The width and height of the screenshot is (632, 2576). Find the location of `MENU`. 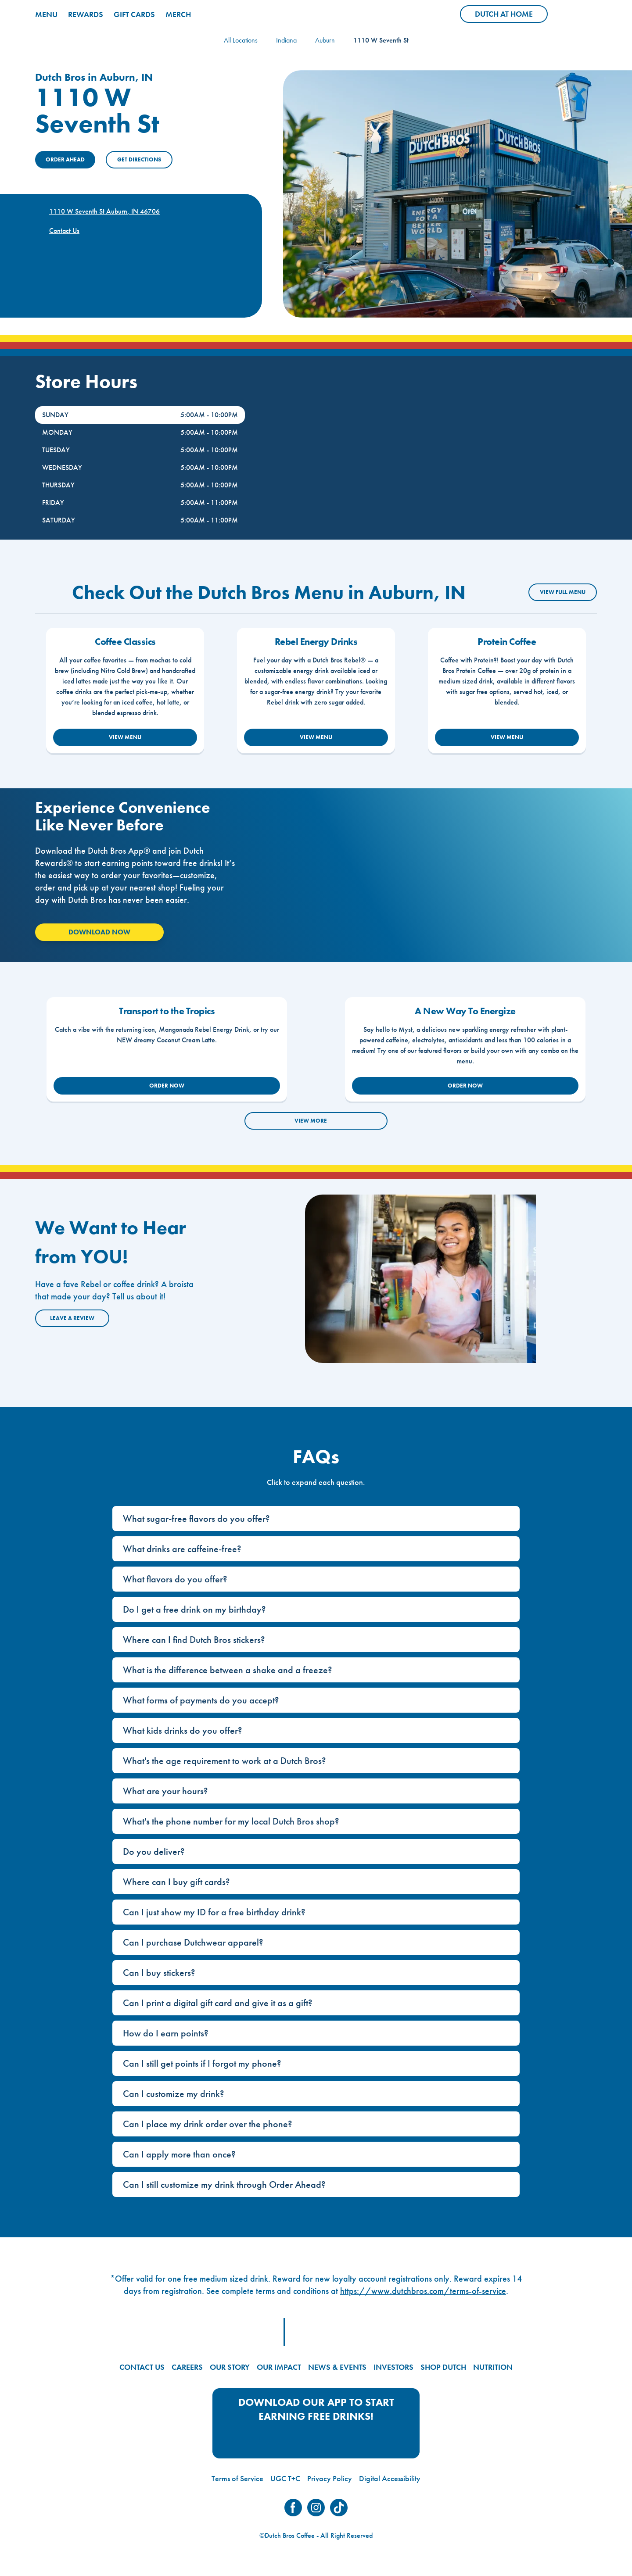

MENU is located at coordinates (46, 14).